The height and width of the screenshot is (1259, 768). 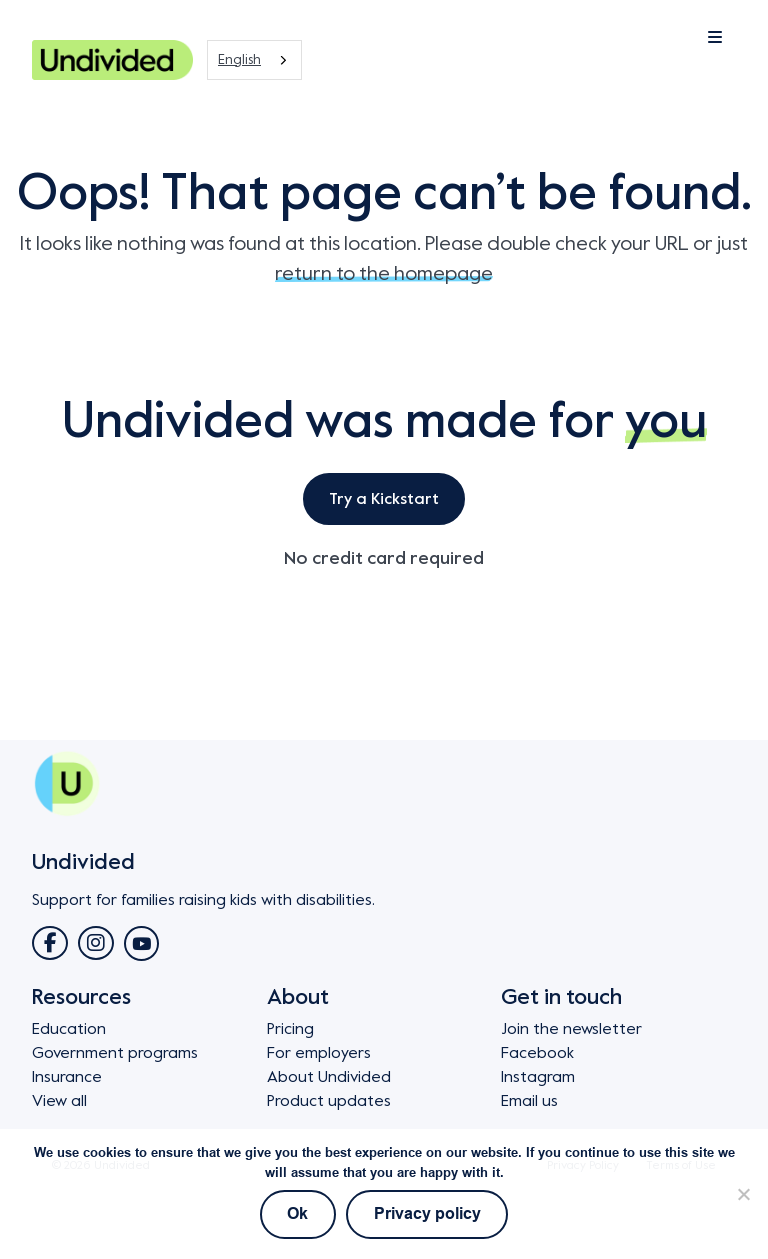 I want to click on Product updates, so click(x=329, y=1101).